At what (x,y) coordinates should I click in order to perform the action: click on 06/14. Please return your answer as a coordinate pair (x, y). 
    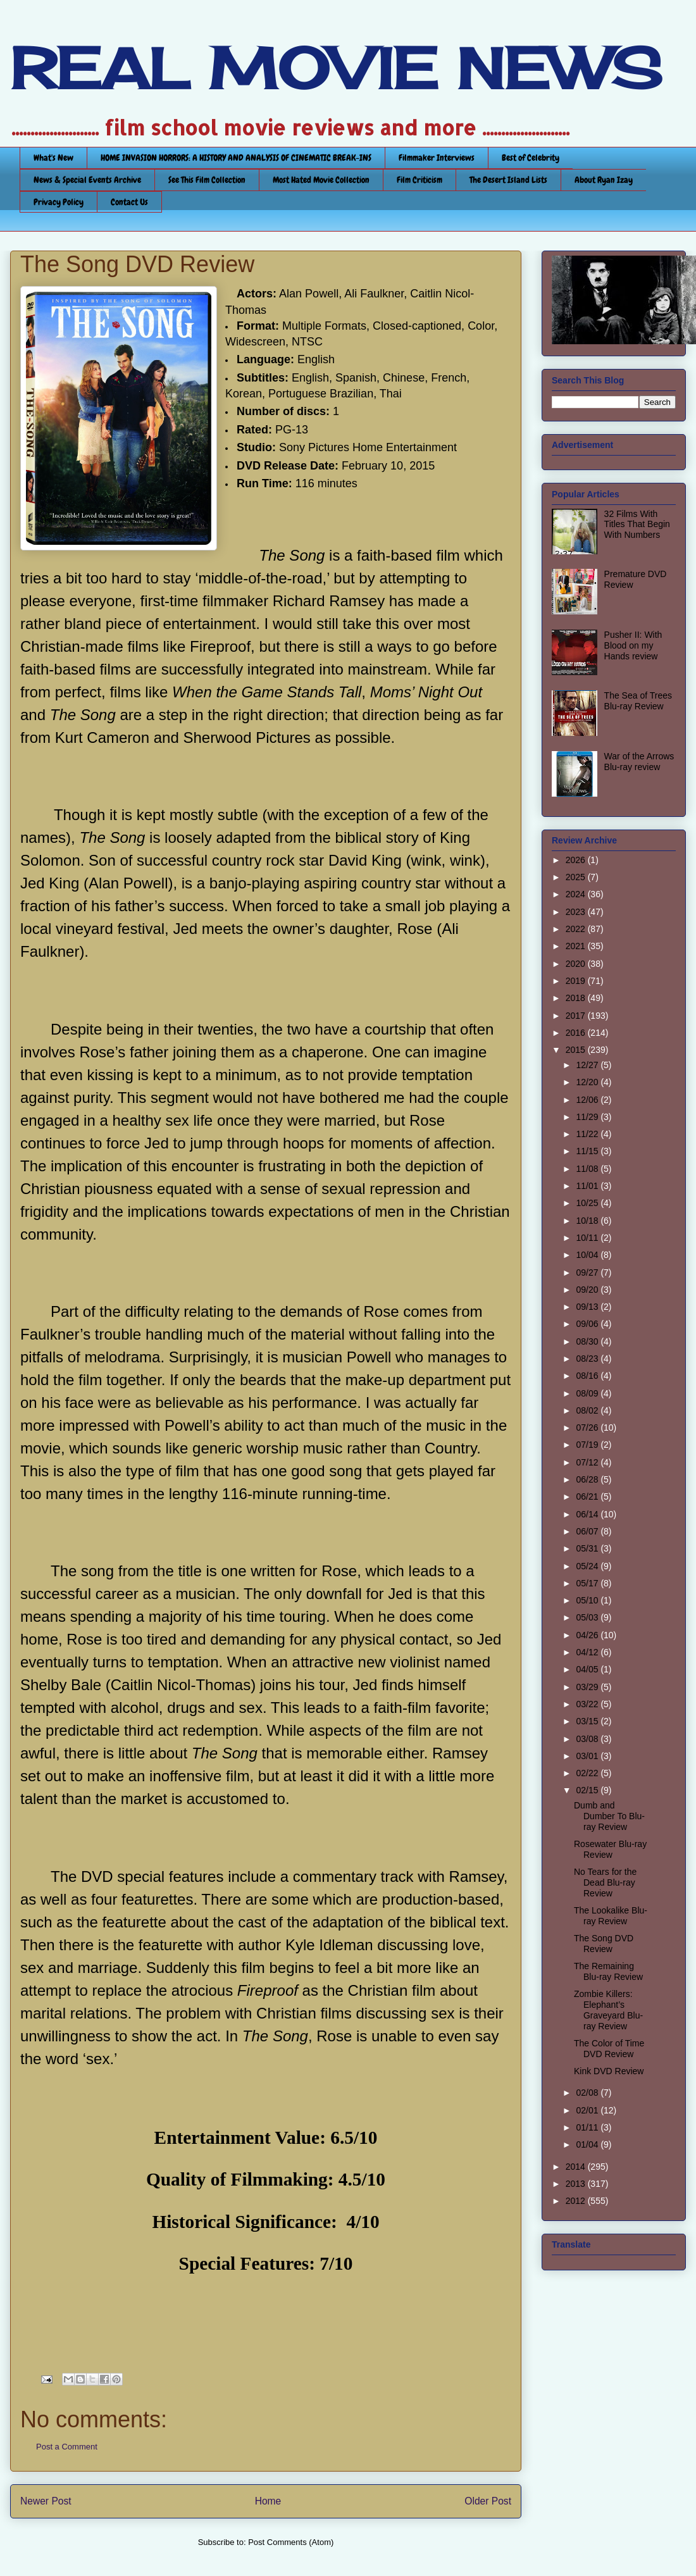
    Looking at the image, I should click on (588, 1514).